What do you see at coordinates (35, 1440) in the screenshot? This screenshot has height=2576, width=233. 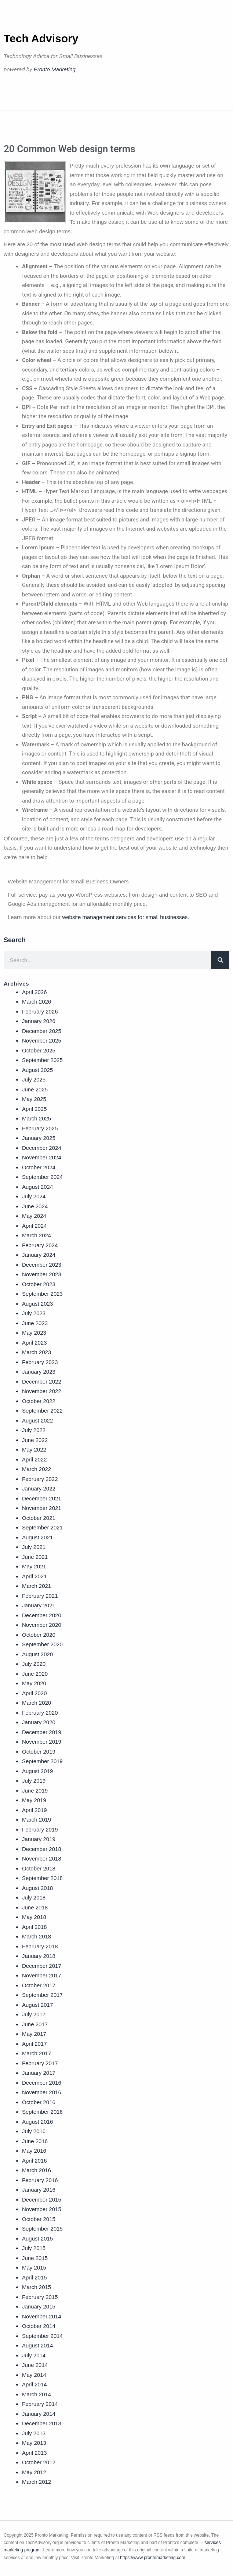 I see `June 2022` at bounding box center [35, 1440].